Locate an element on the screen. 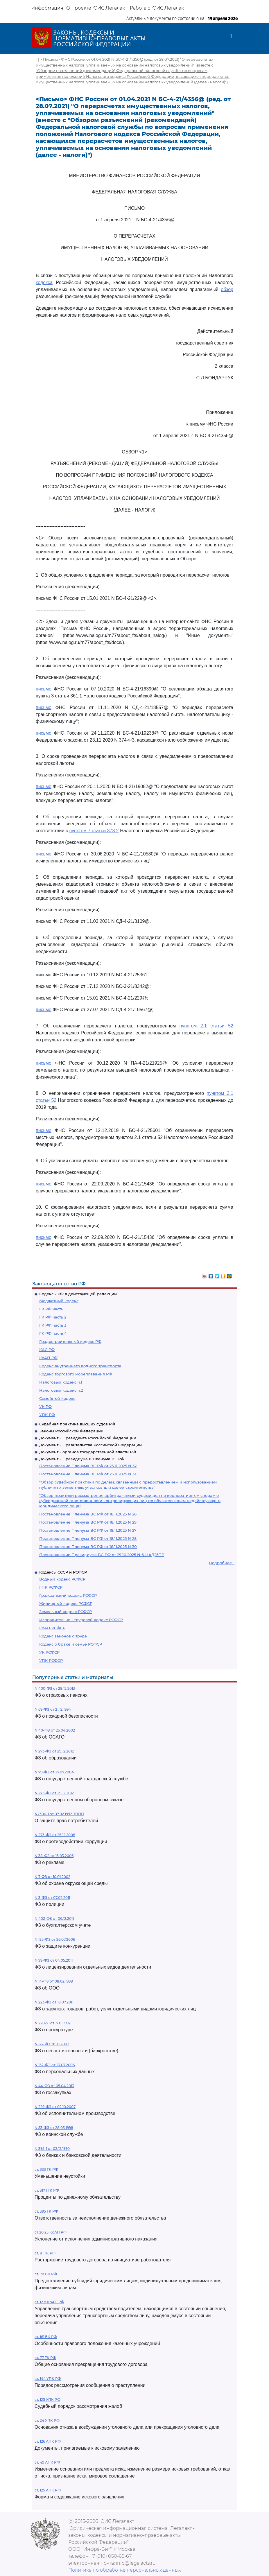 This screenshot has height=2576, width=269. ГК РФ часть 3 is located at coordinates (52, 1325).